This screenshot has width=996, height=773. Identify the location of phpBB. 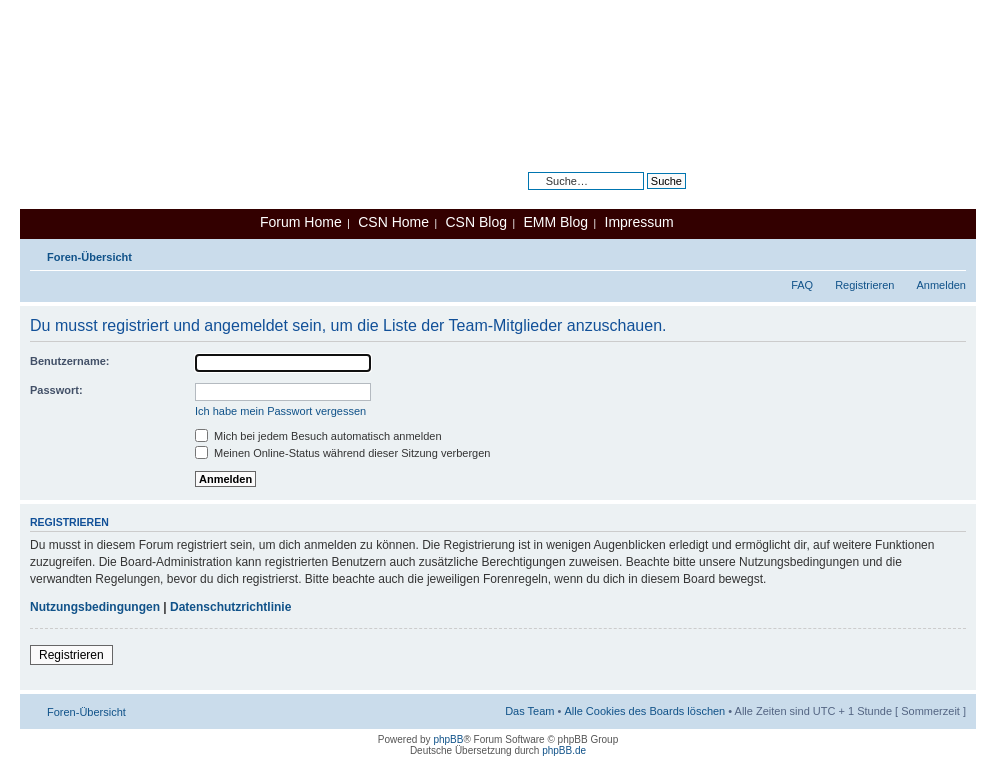
(448, 739).